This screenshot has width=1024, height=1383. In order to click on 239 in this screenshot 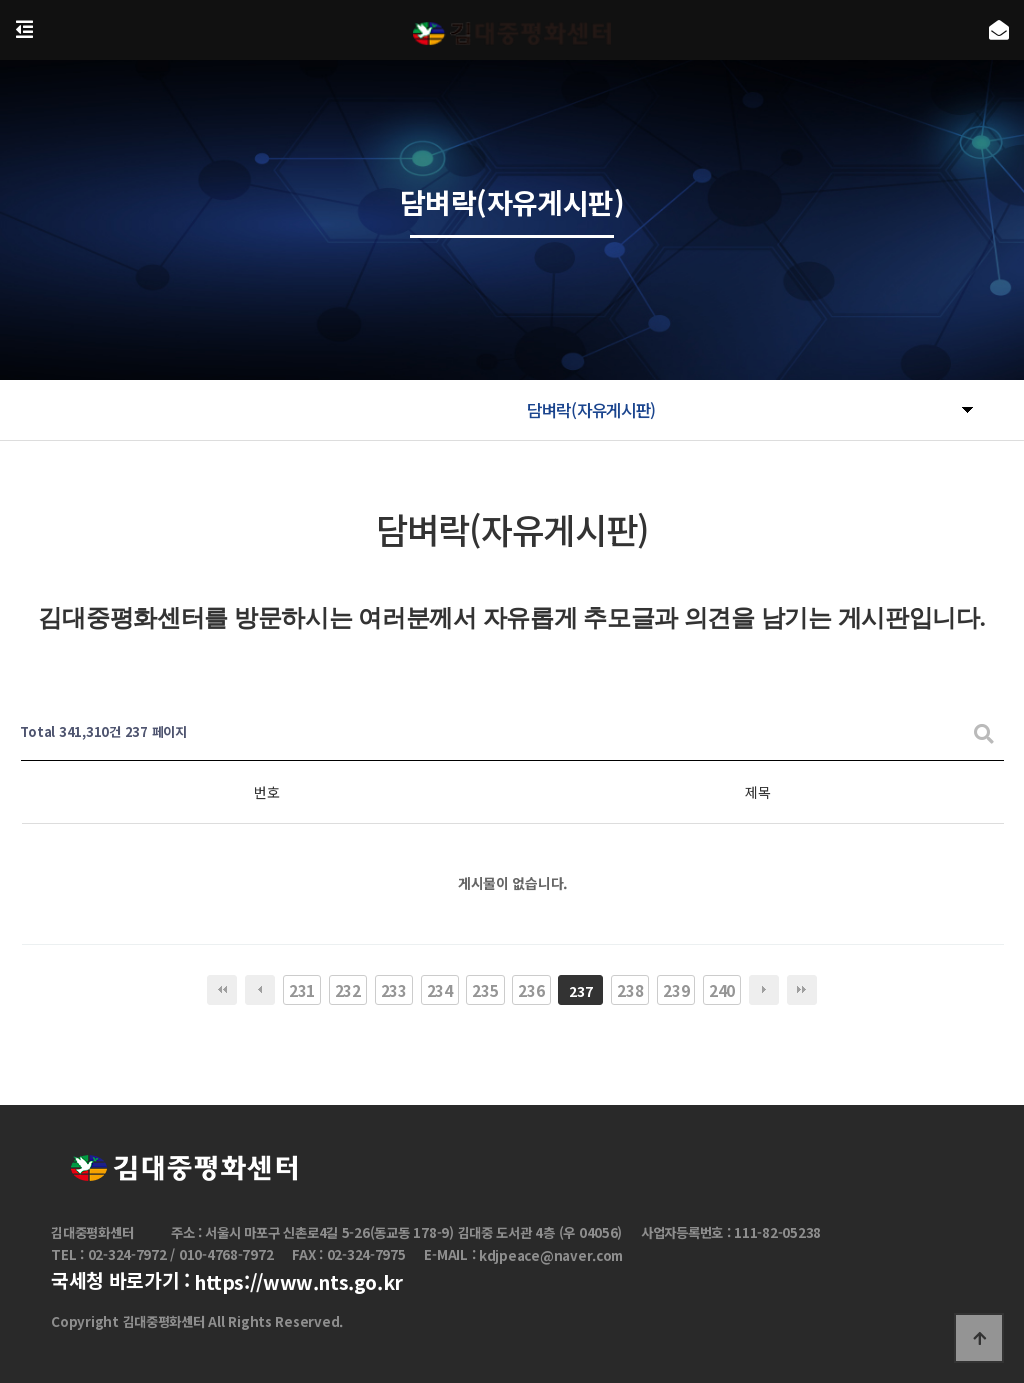, I will do `click(676, 990)`.